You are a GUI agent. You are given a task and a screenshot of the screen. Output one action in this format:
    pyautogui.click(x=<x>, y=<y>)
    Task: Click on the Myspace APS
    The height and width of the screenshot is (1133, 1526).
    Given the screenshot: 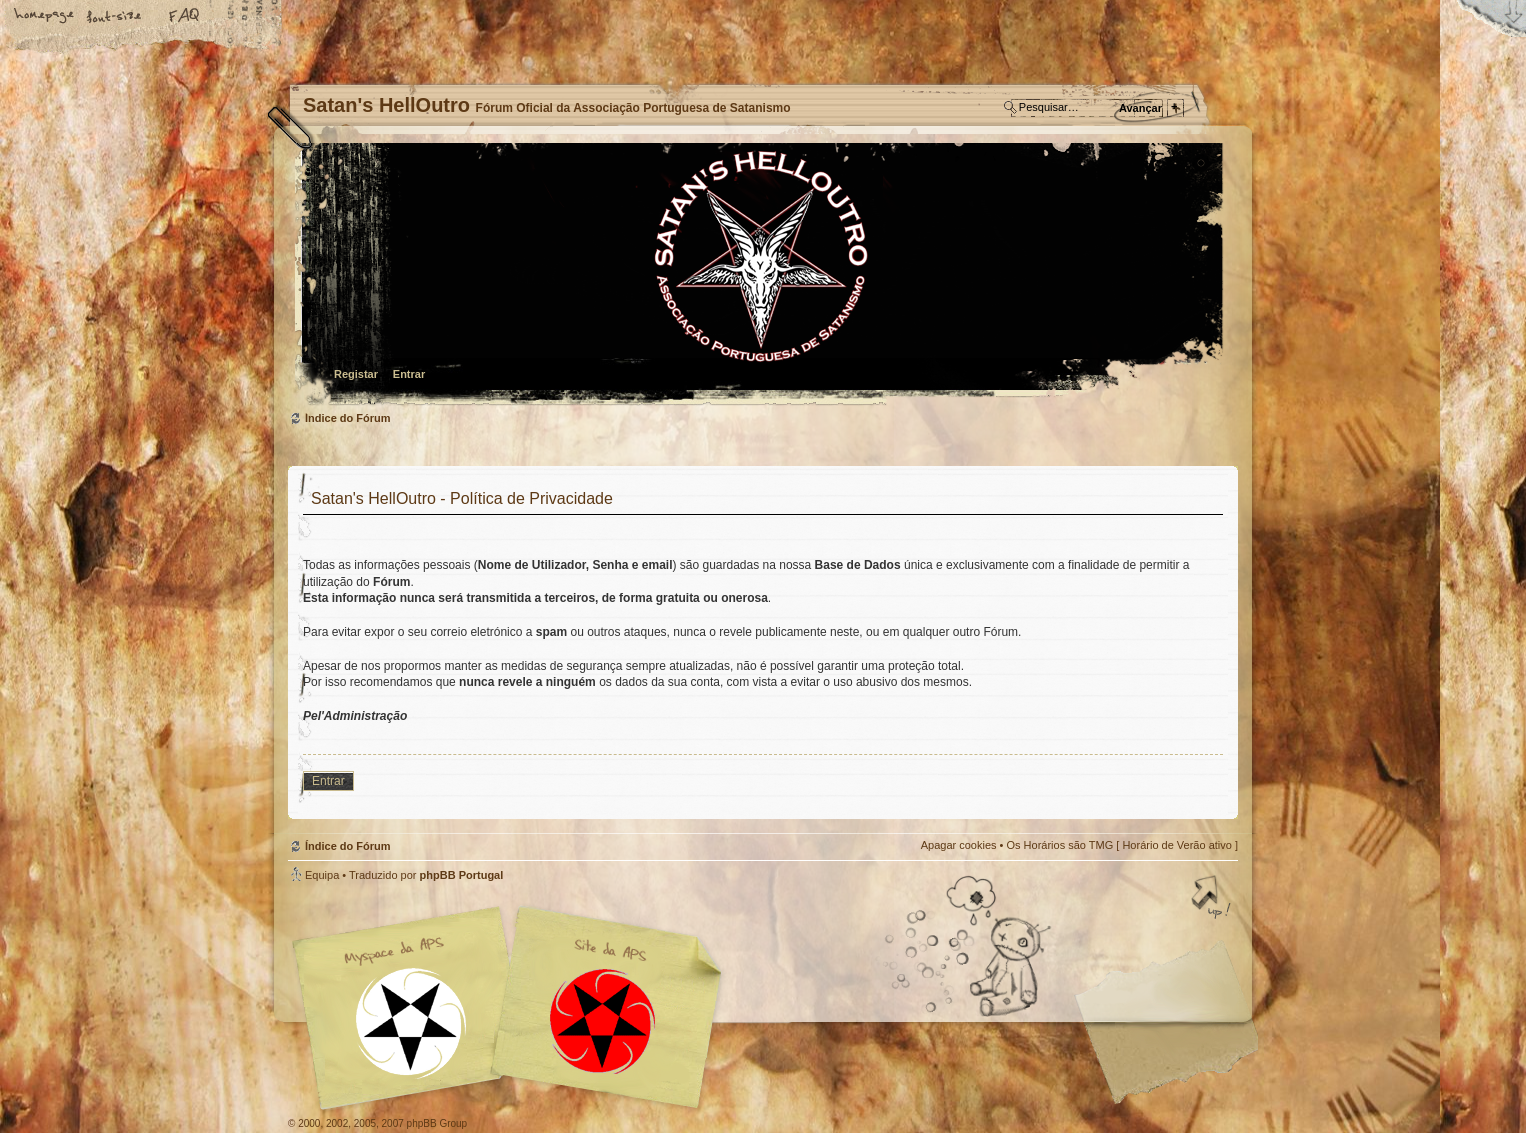 What is the action you would take?
    pyautogui.click(x=513, y=1008)
    